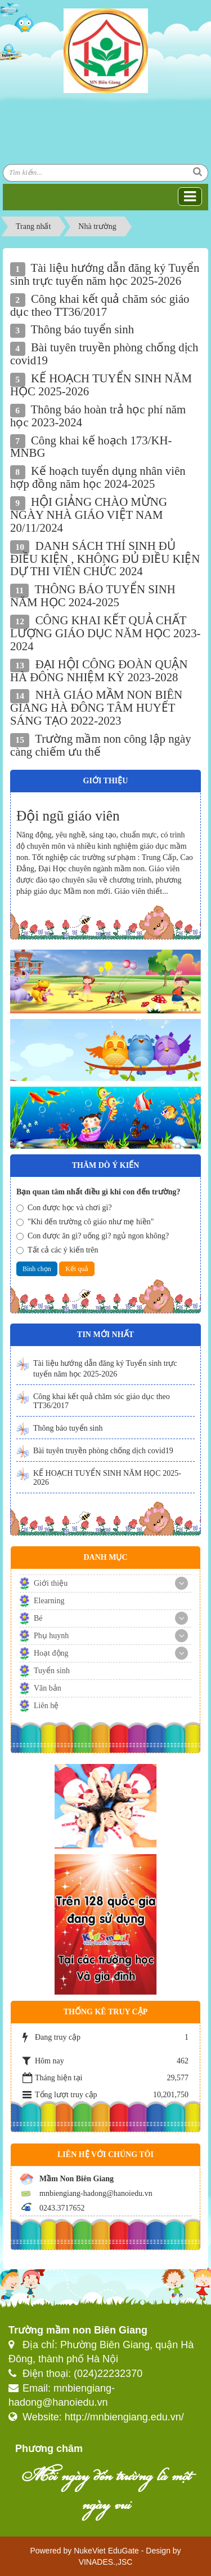 This screenshot has height=2576, width=211. I want to click on Thông báo tuyển sinh, so click(68, 1428).